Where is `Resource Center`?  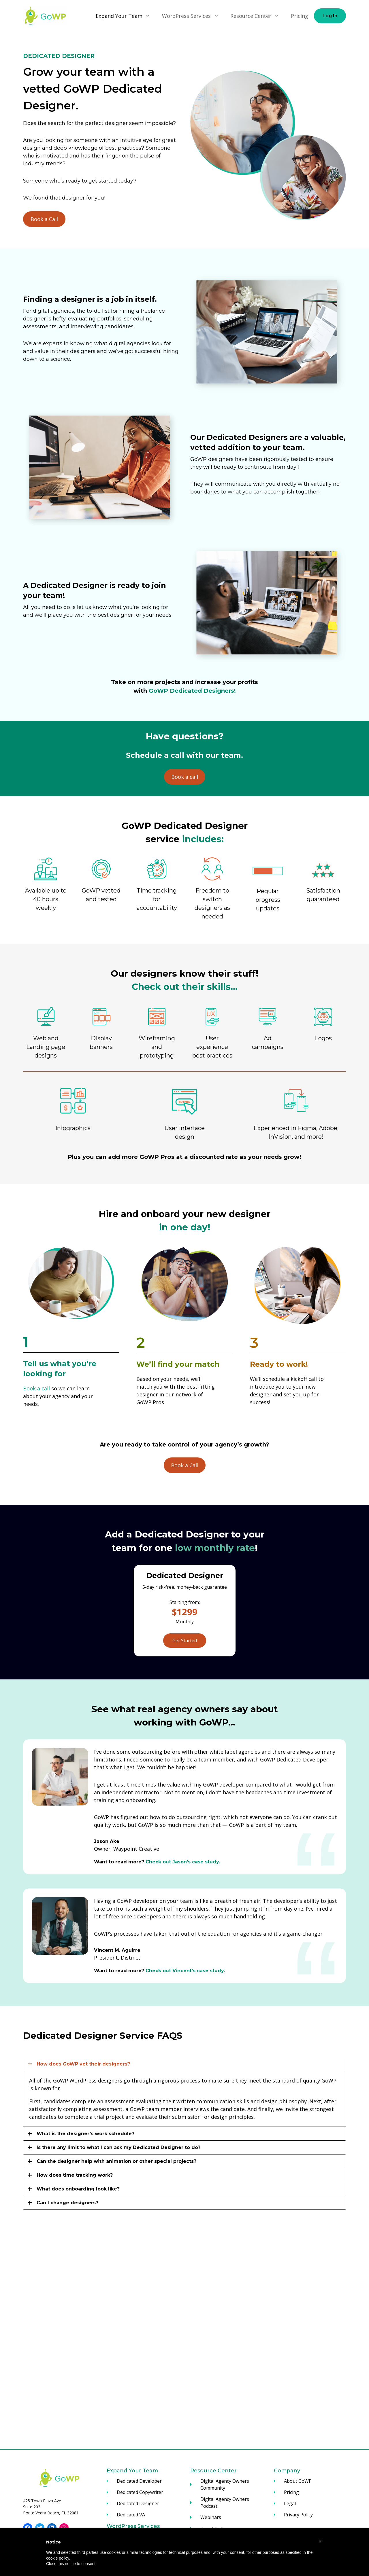
Resource Center is located at coordinates (257, 15).